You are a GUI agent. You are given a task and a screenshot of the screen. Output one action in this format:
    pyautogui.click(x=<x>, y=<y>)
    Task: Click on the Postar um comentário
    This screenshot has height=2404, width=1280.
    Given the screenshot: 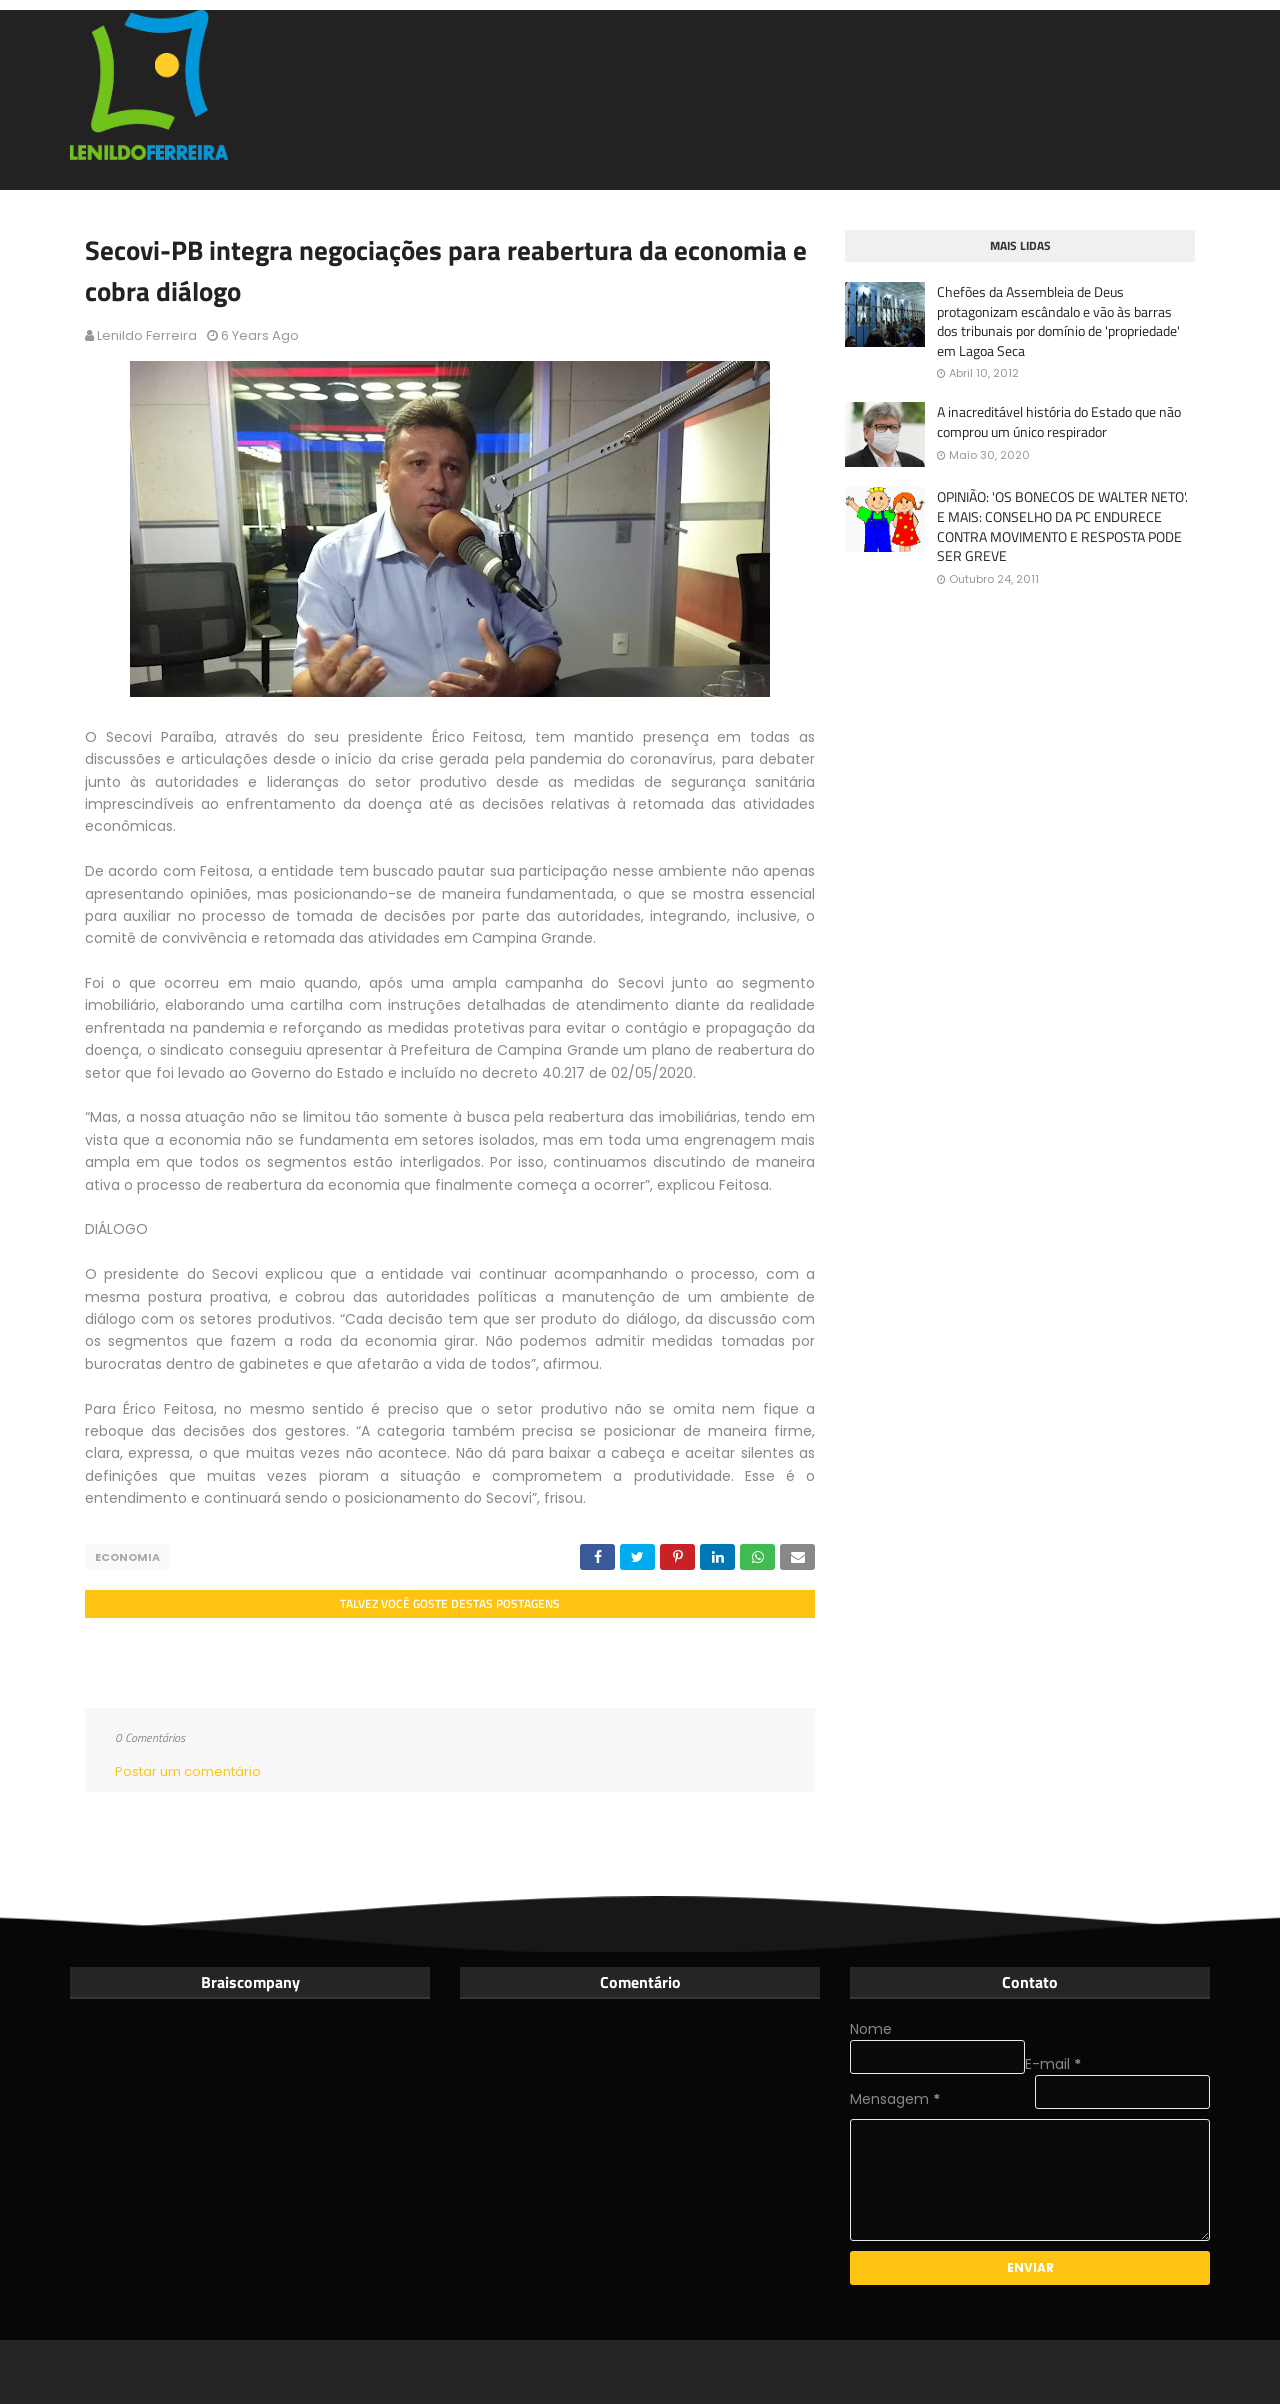 What is the action you would take?
    pyautogui.click(x=188, y=1771)
    